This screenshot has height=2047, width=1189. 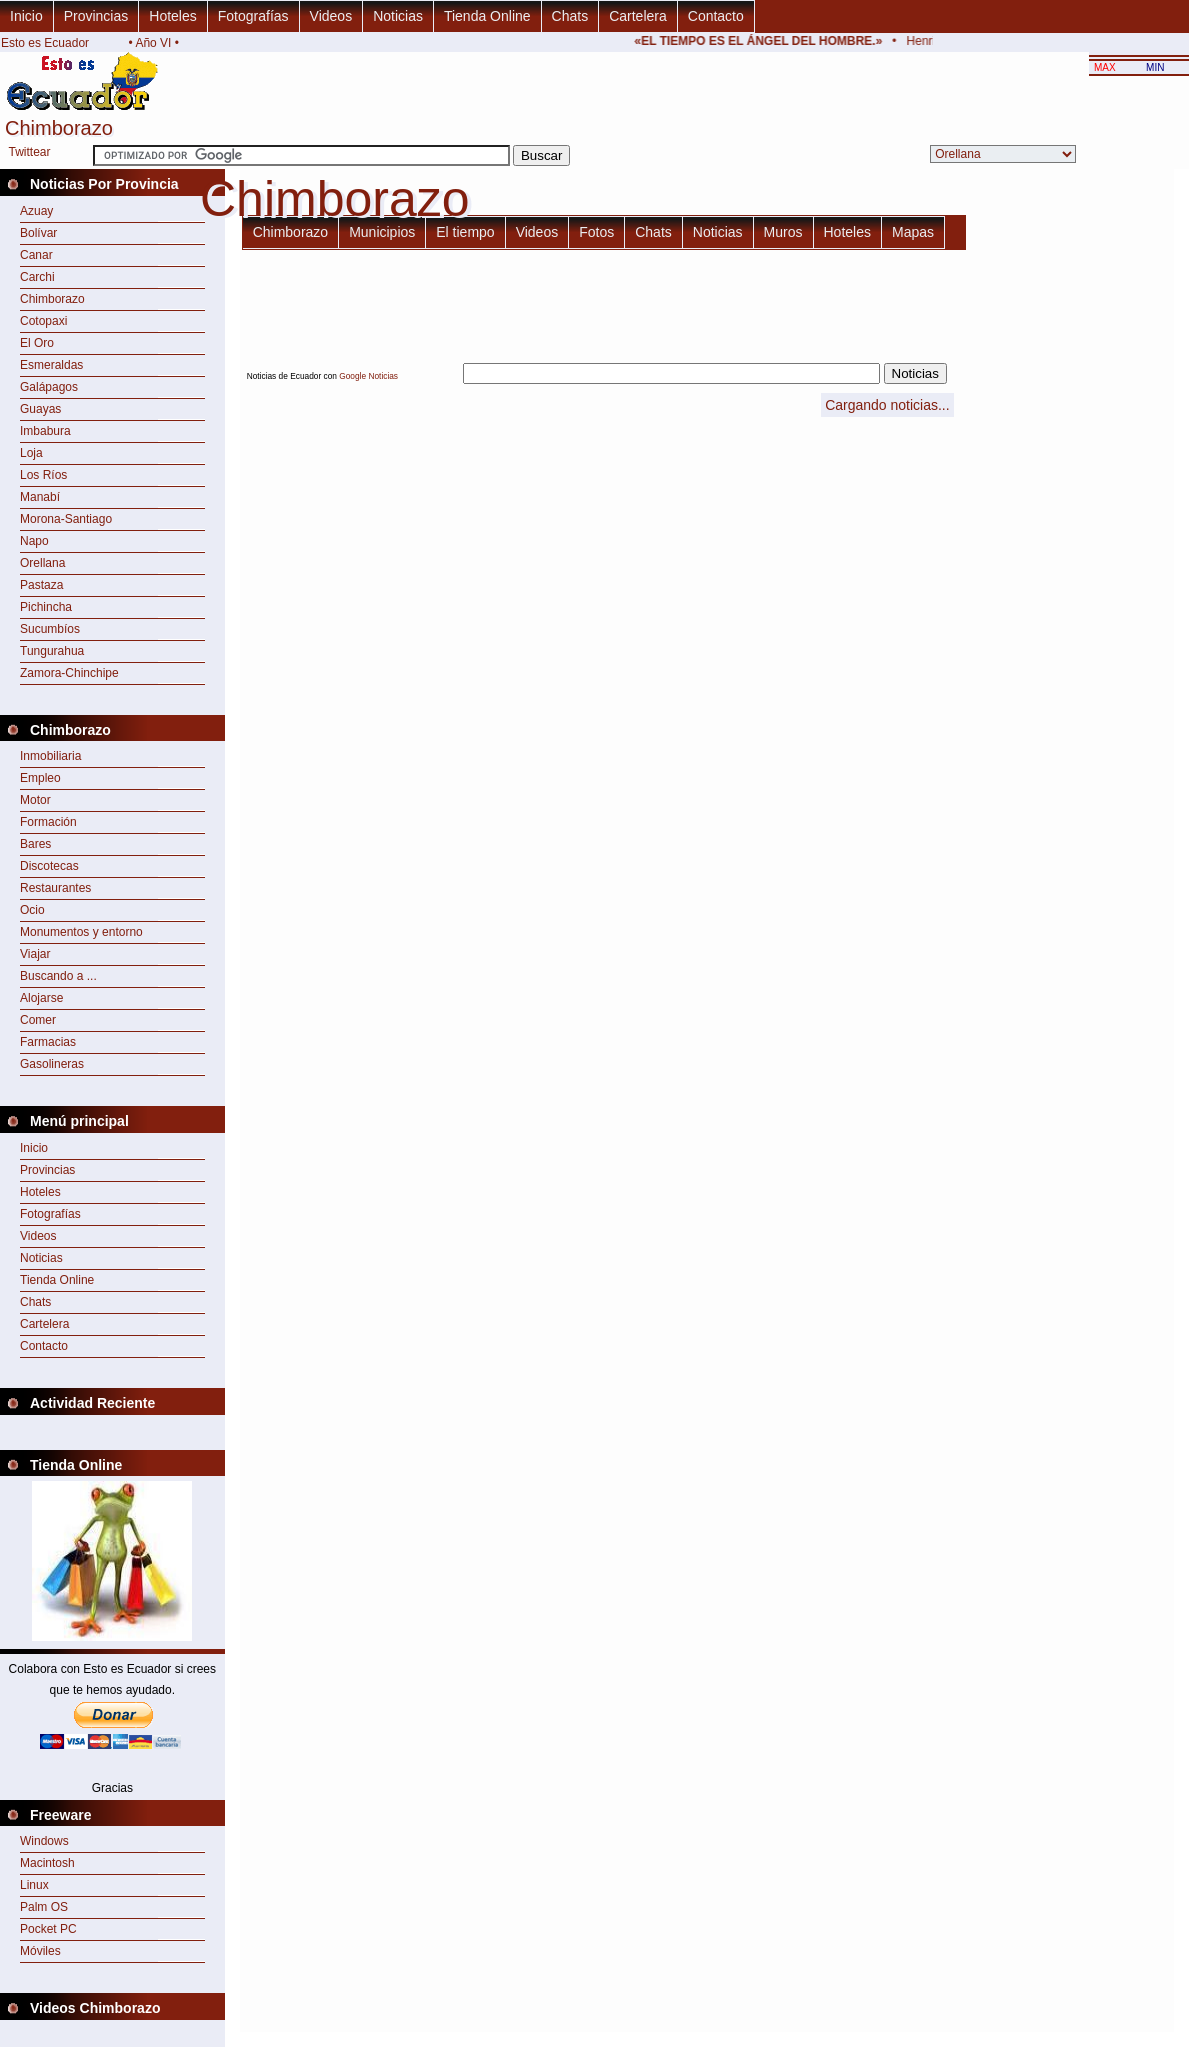 I want to click on Orellana, so click(x=42, y=563).